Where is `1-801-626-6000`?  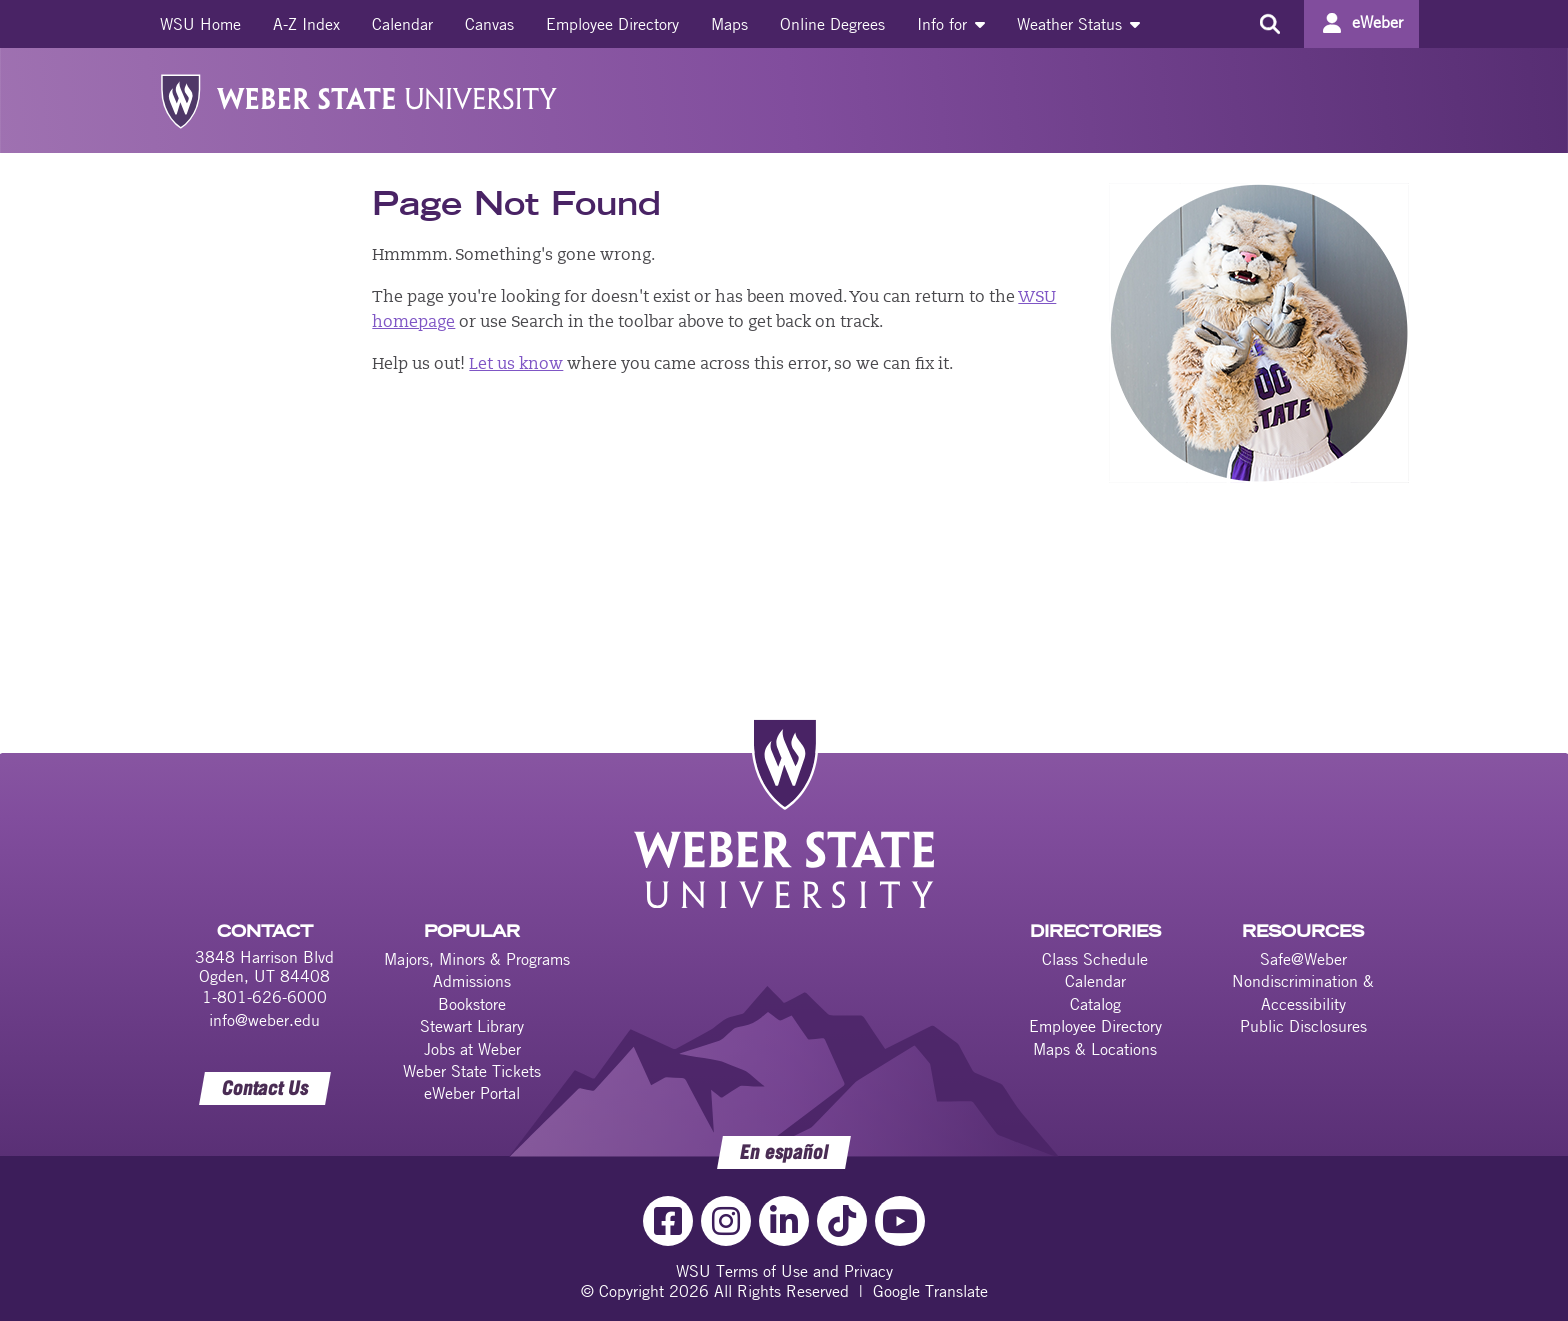
1-801-626-6000 is located at coordinates (264, 997).